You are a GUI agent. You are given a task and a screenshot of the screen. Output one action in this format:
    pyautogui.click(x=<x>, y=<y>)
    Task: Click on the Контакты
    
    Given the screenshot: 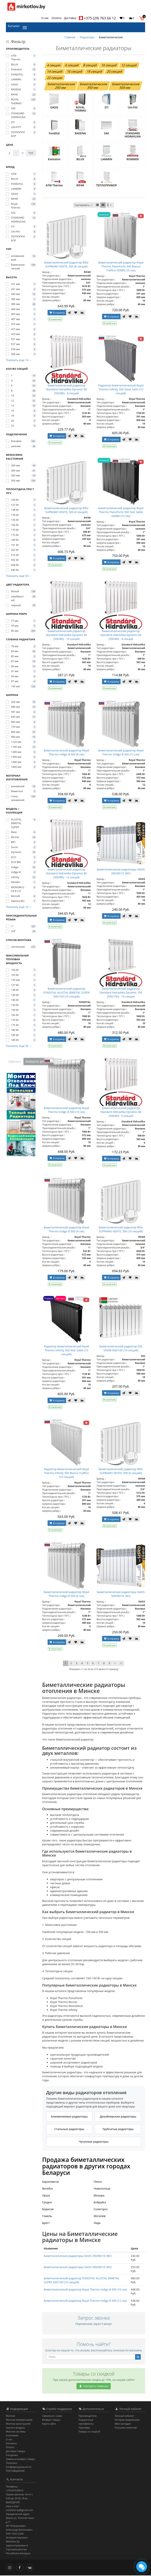 What is the action you would take?
    pyautogui.click(x=11, y=2444)
    